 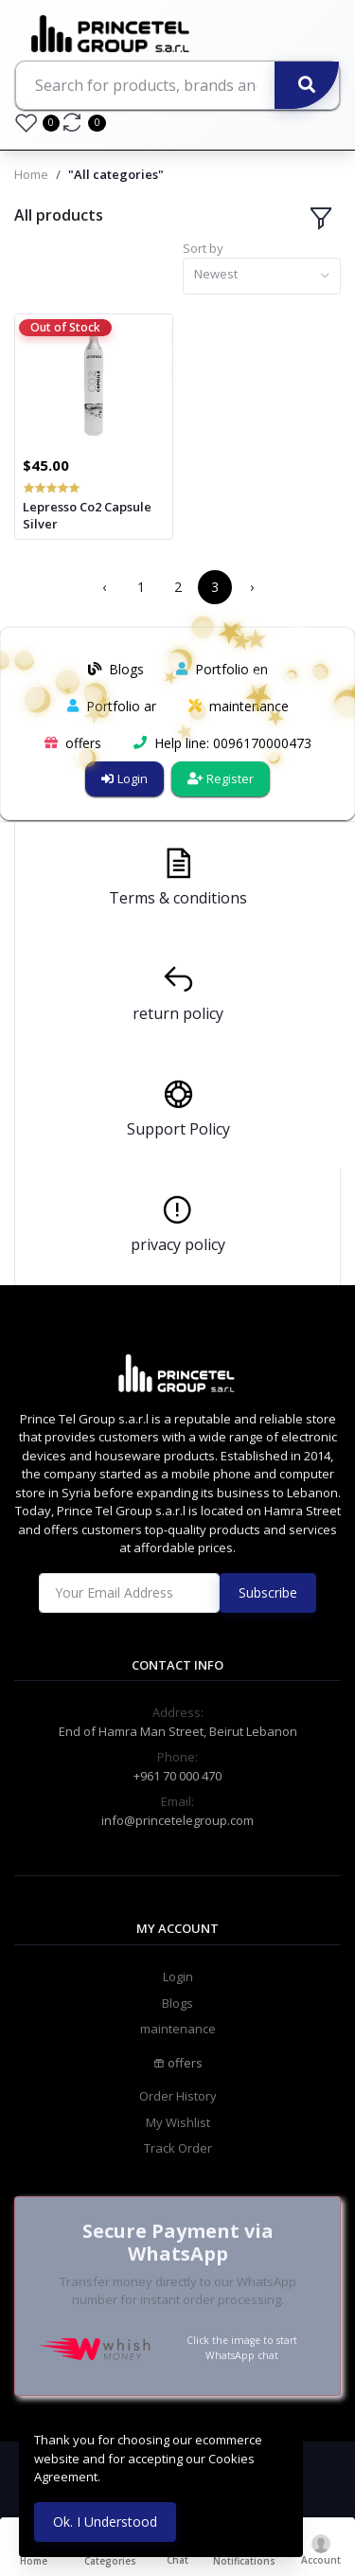 I want to click on Sort by, so click(x=203, y=248).